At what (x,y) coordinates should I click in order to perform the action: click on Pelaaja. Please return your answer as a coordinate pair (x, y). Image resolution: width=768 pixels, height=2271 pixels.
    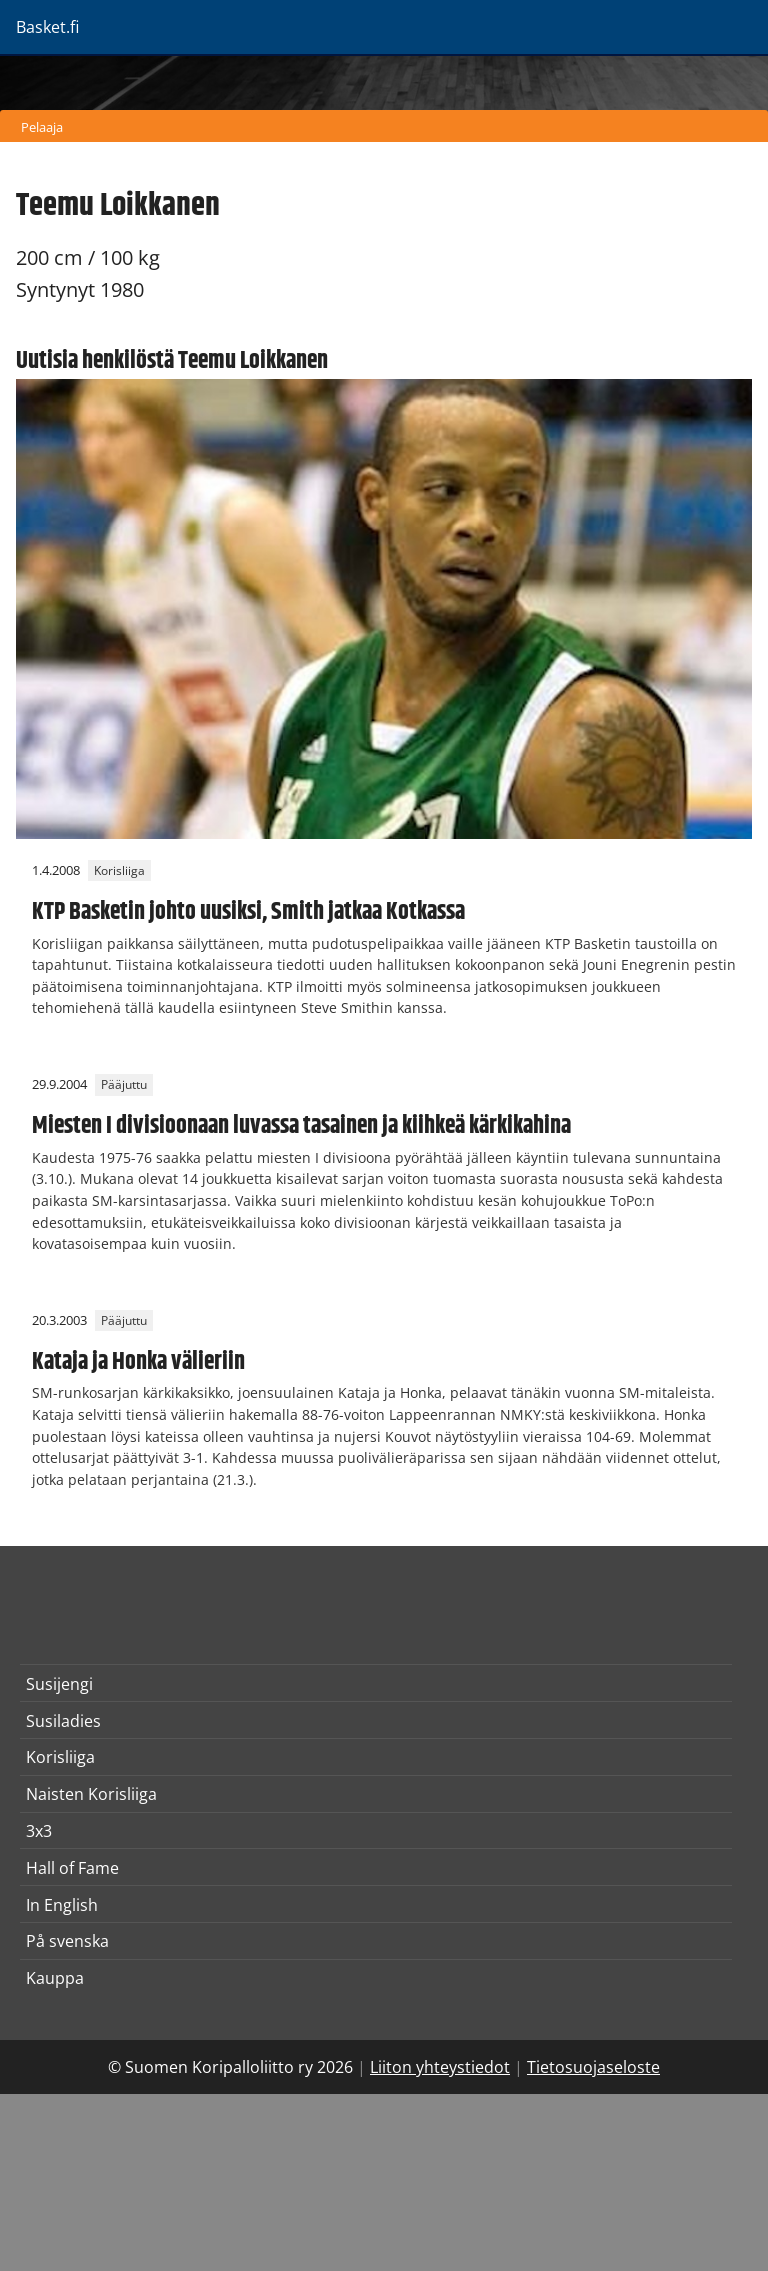
    Looking at the image, I should click on (42, 127).